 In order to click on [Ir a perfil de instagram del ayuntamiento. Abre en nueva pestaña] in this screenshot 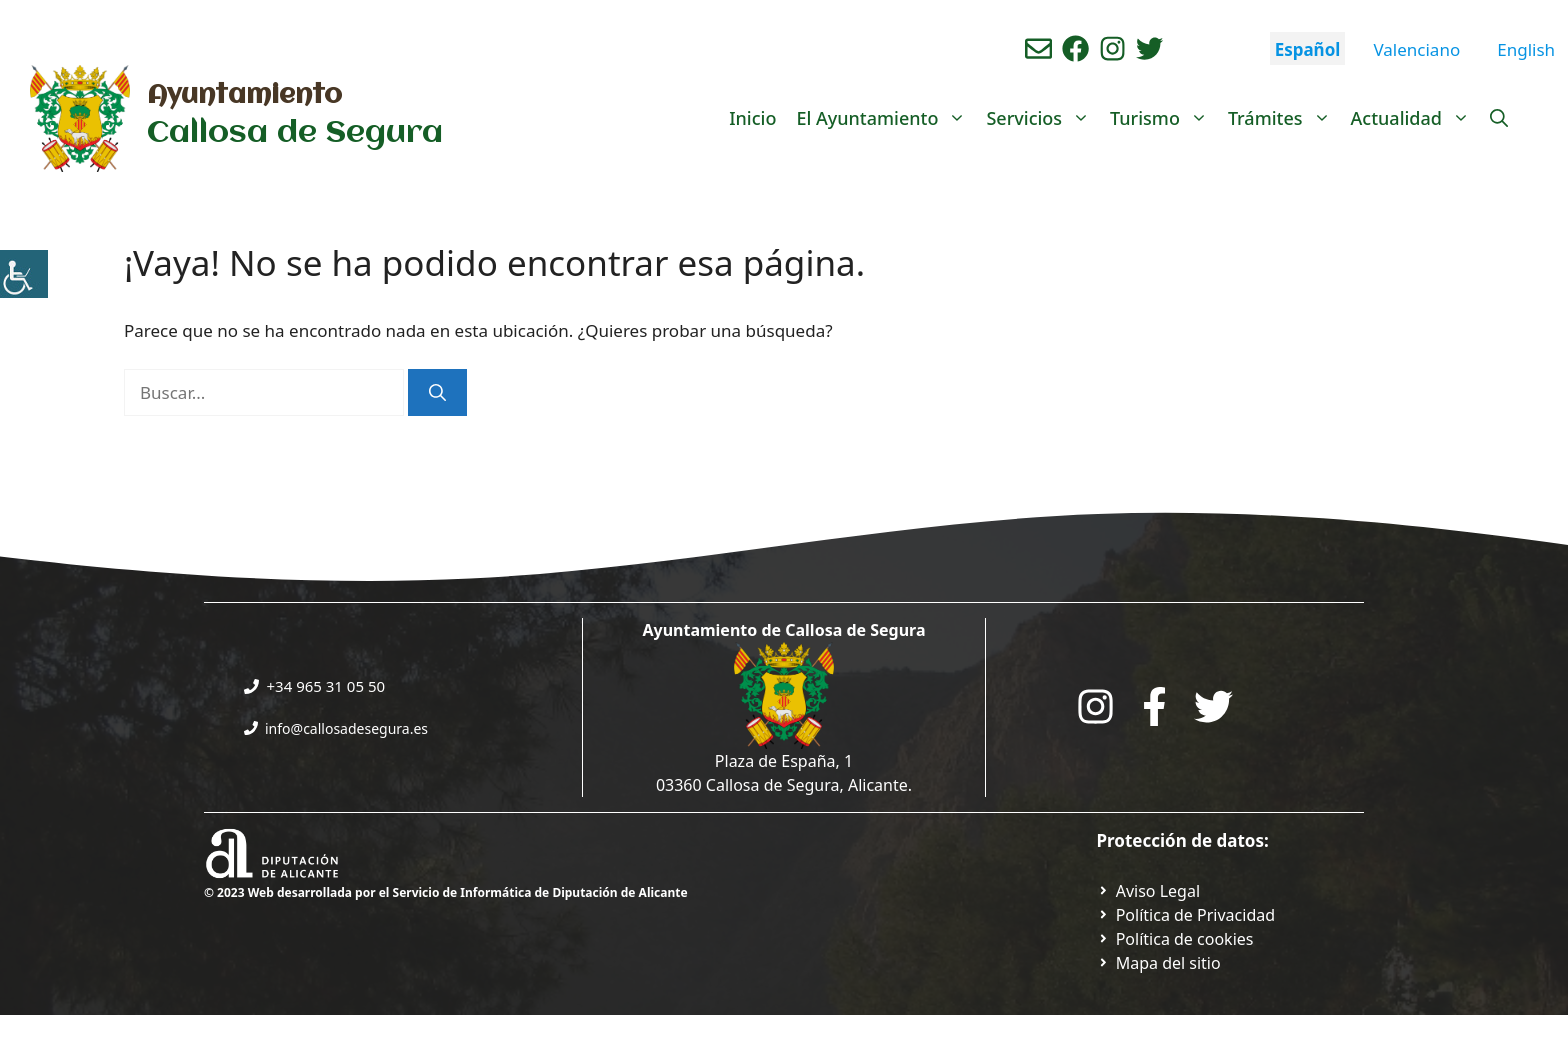, I will do `click(1112, 48)`.